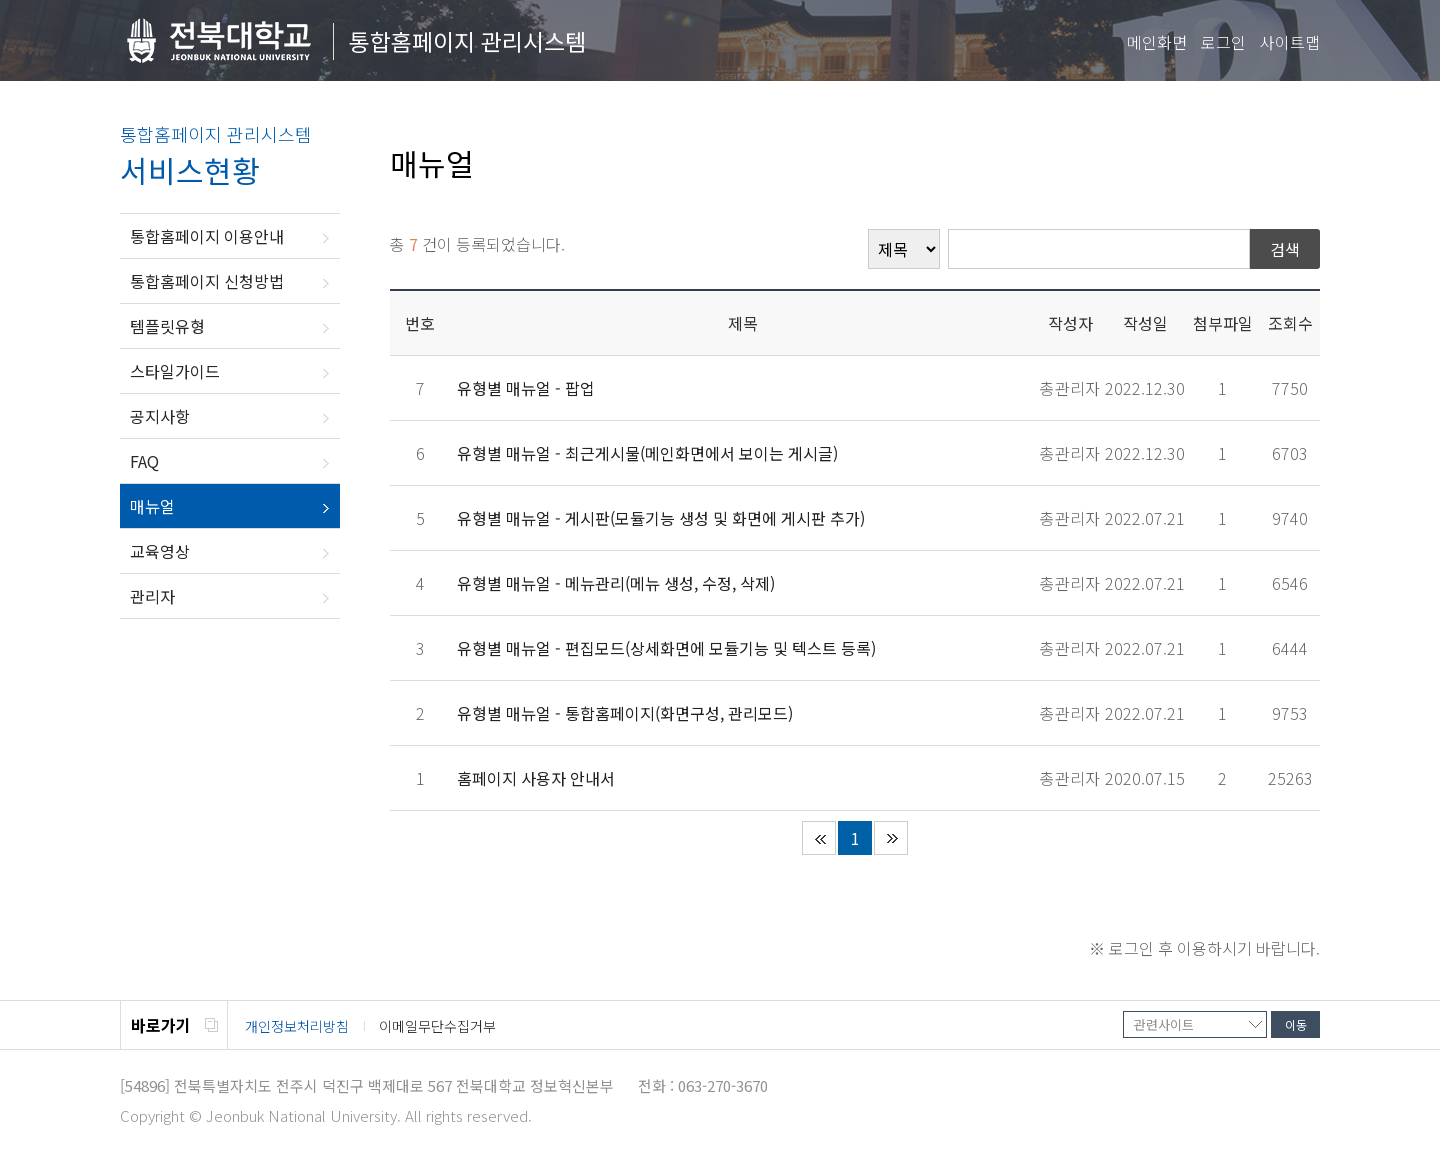 The image size is (1440, 1152). I want to click on 로그인, so click(1223, 42).